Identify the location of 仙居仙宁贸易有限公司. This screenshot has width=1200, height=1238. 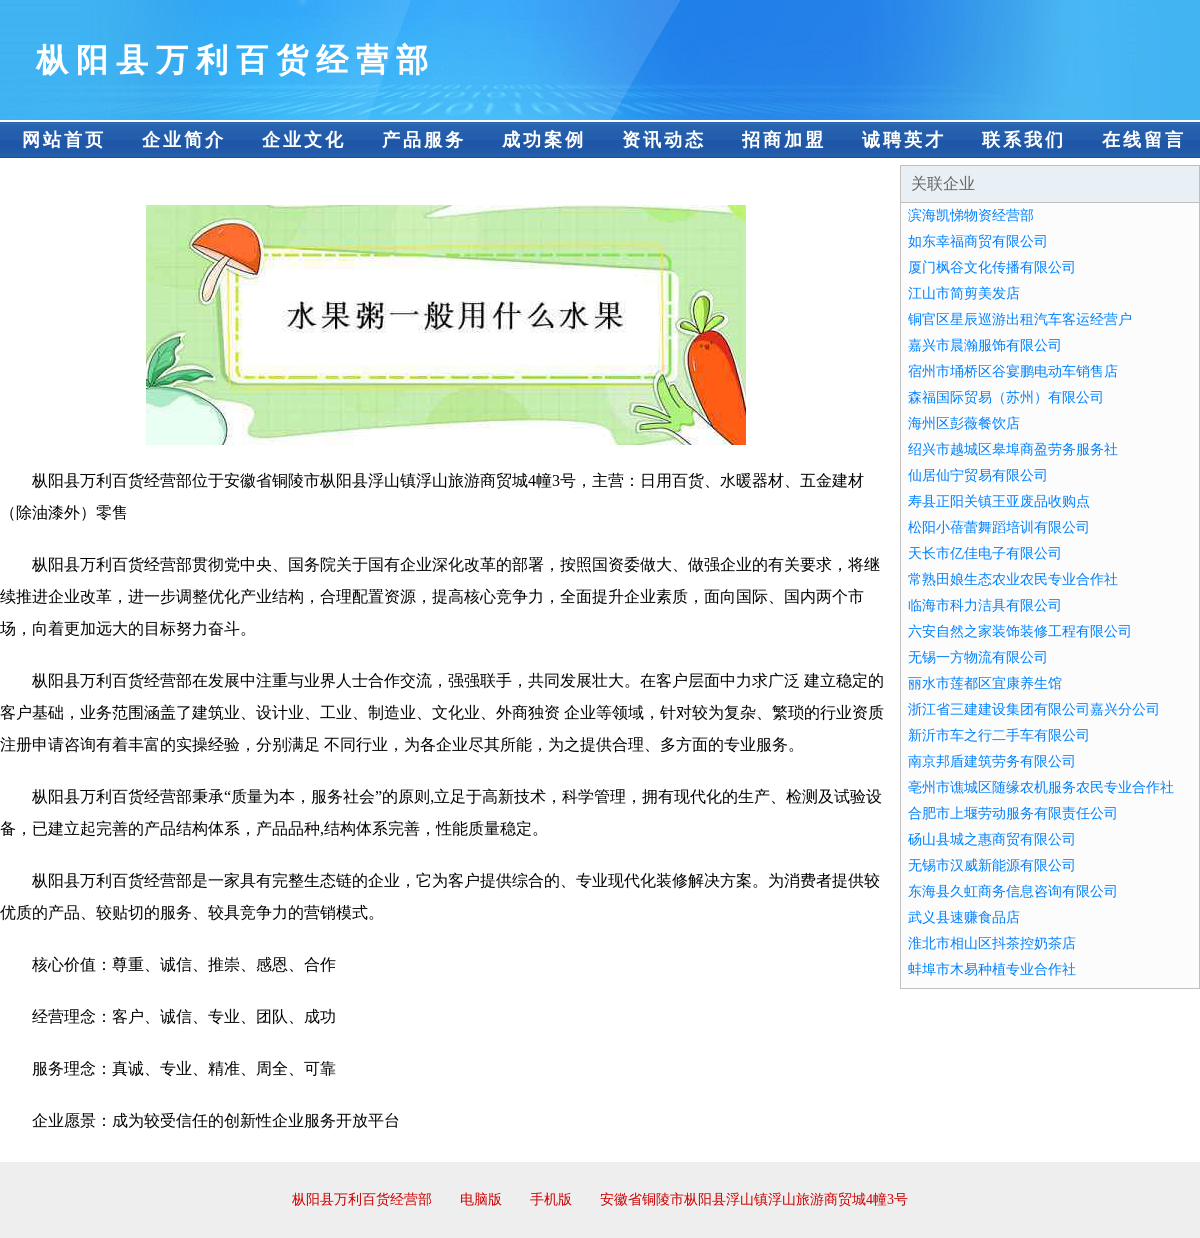
(978, 475).